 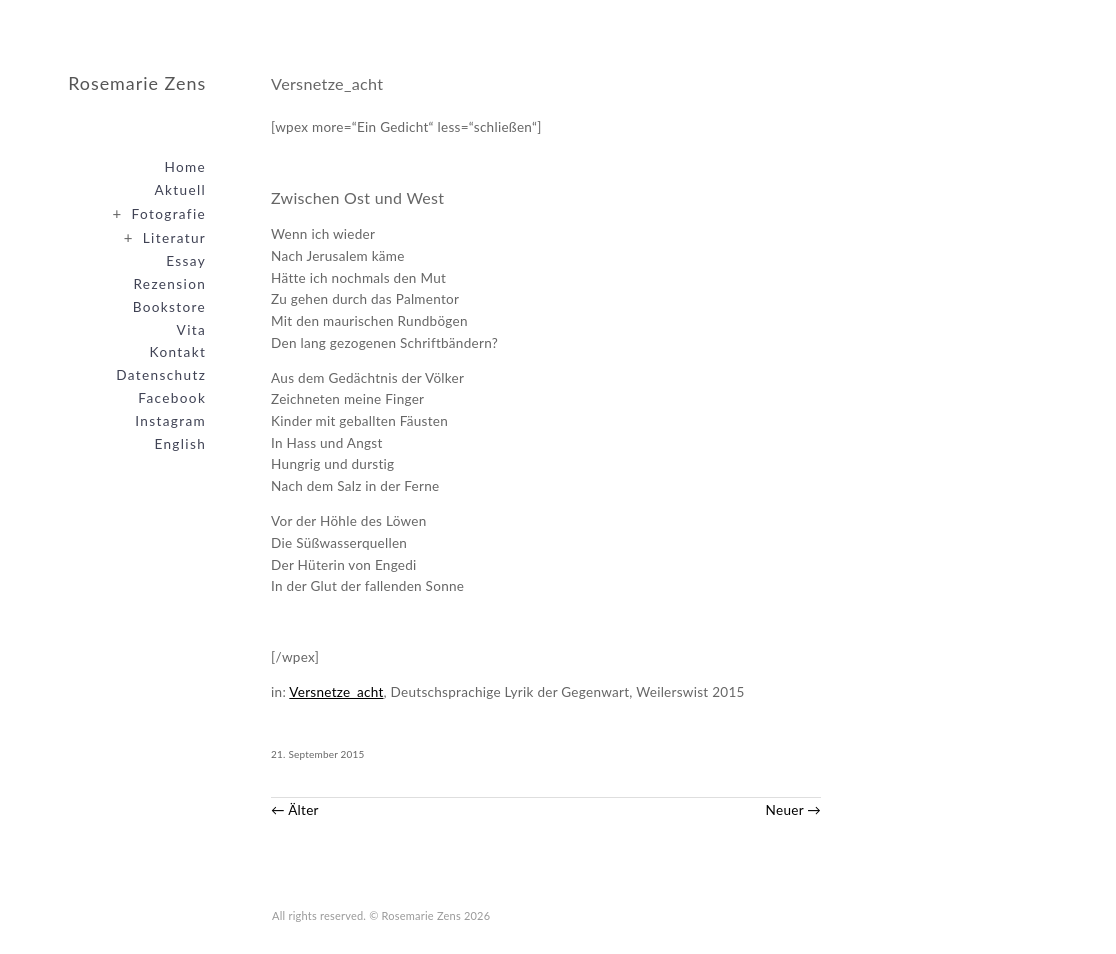 What do you see at coordinates (137, 83) in the screenshot?
I see `Rosemarie Zens` at bounding box center [137, 83].